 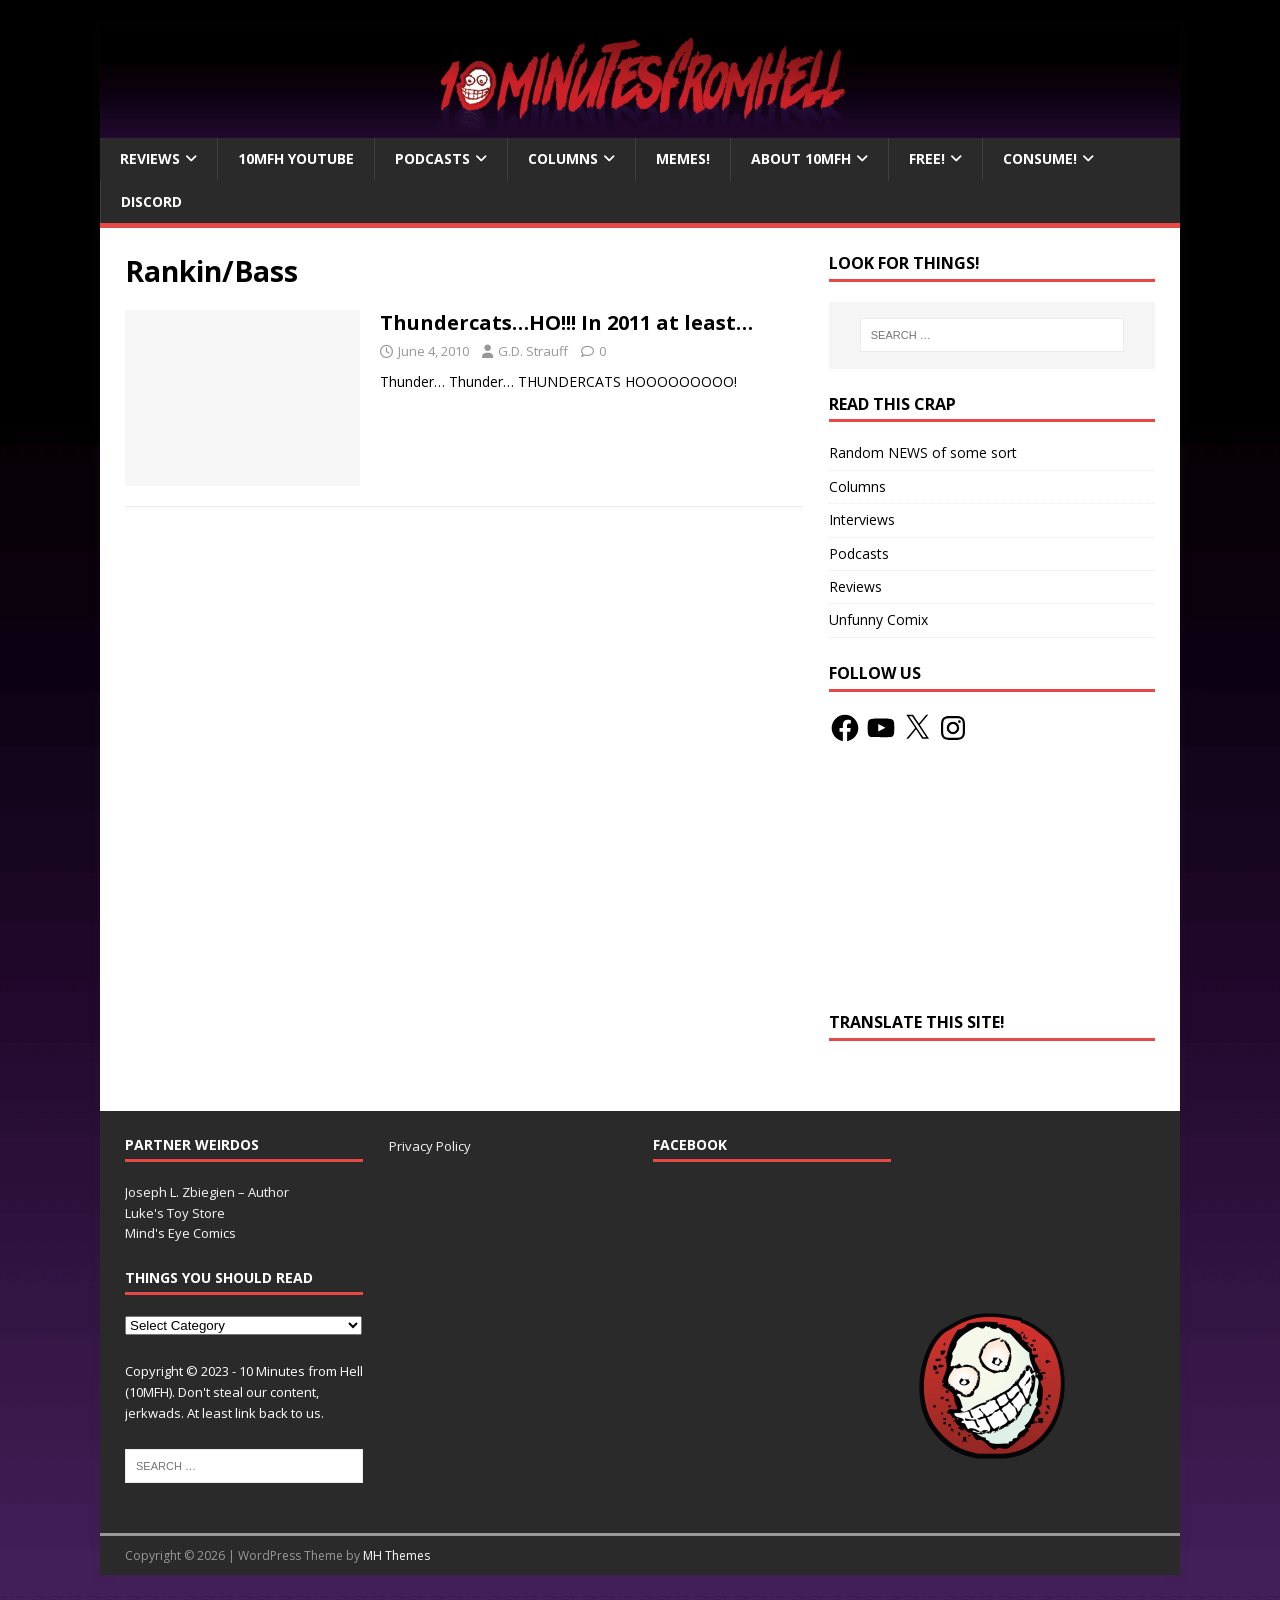 I want to click on G.D. Strauff, so click(x=533, y=351).